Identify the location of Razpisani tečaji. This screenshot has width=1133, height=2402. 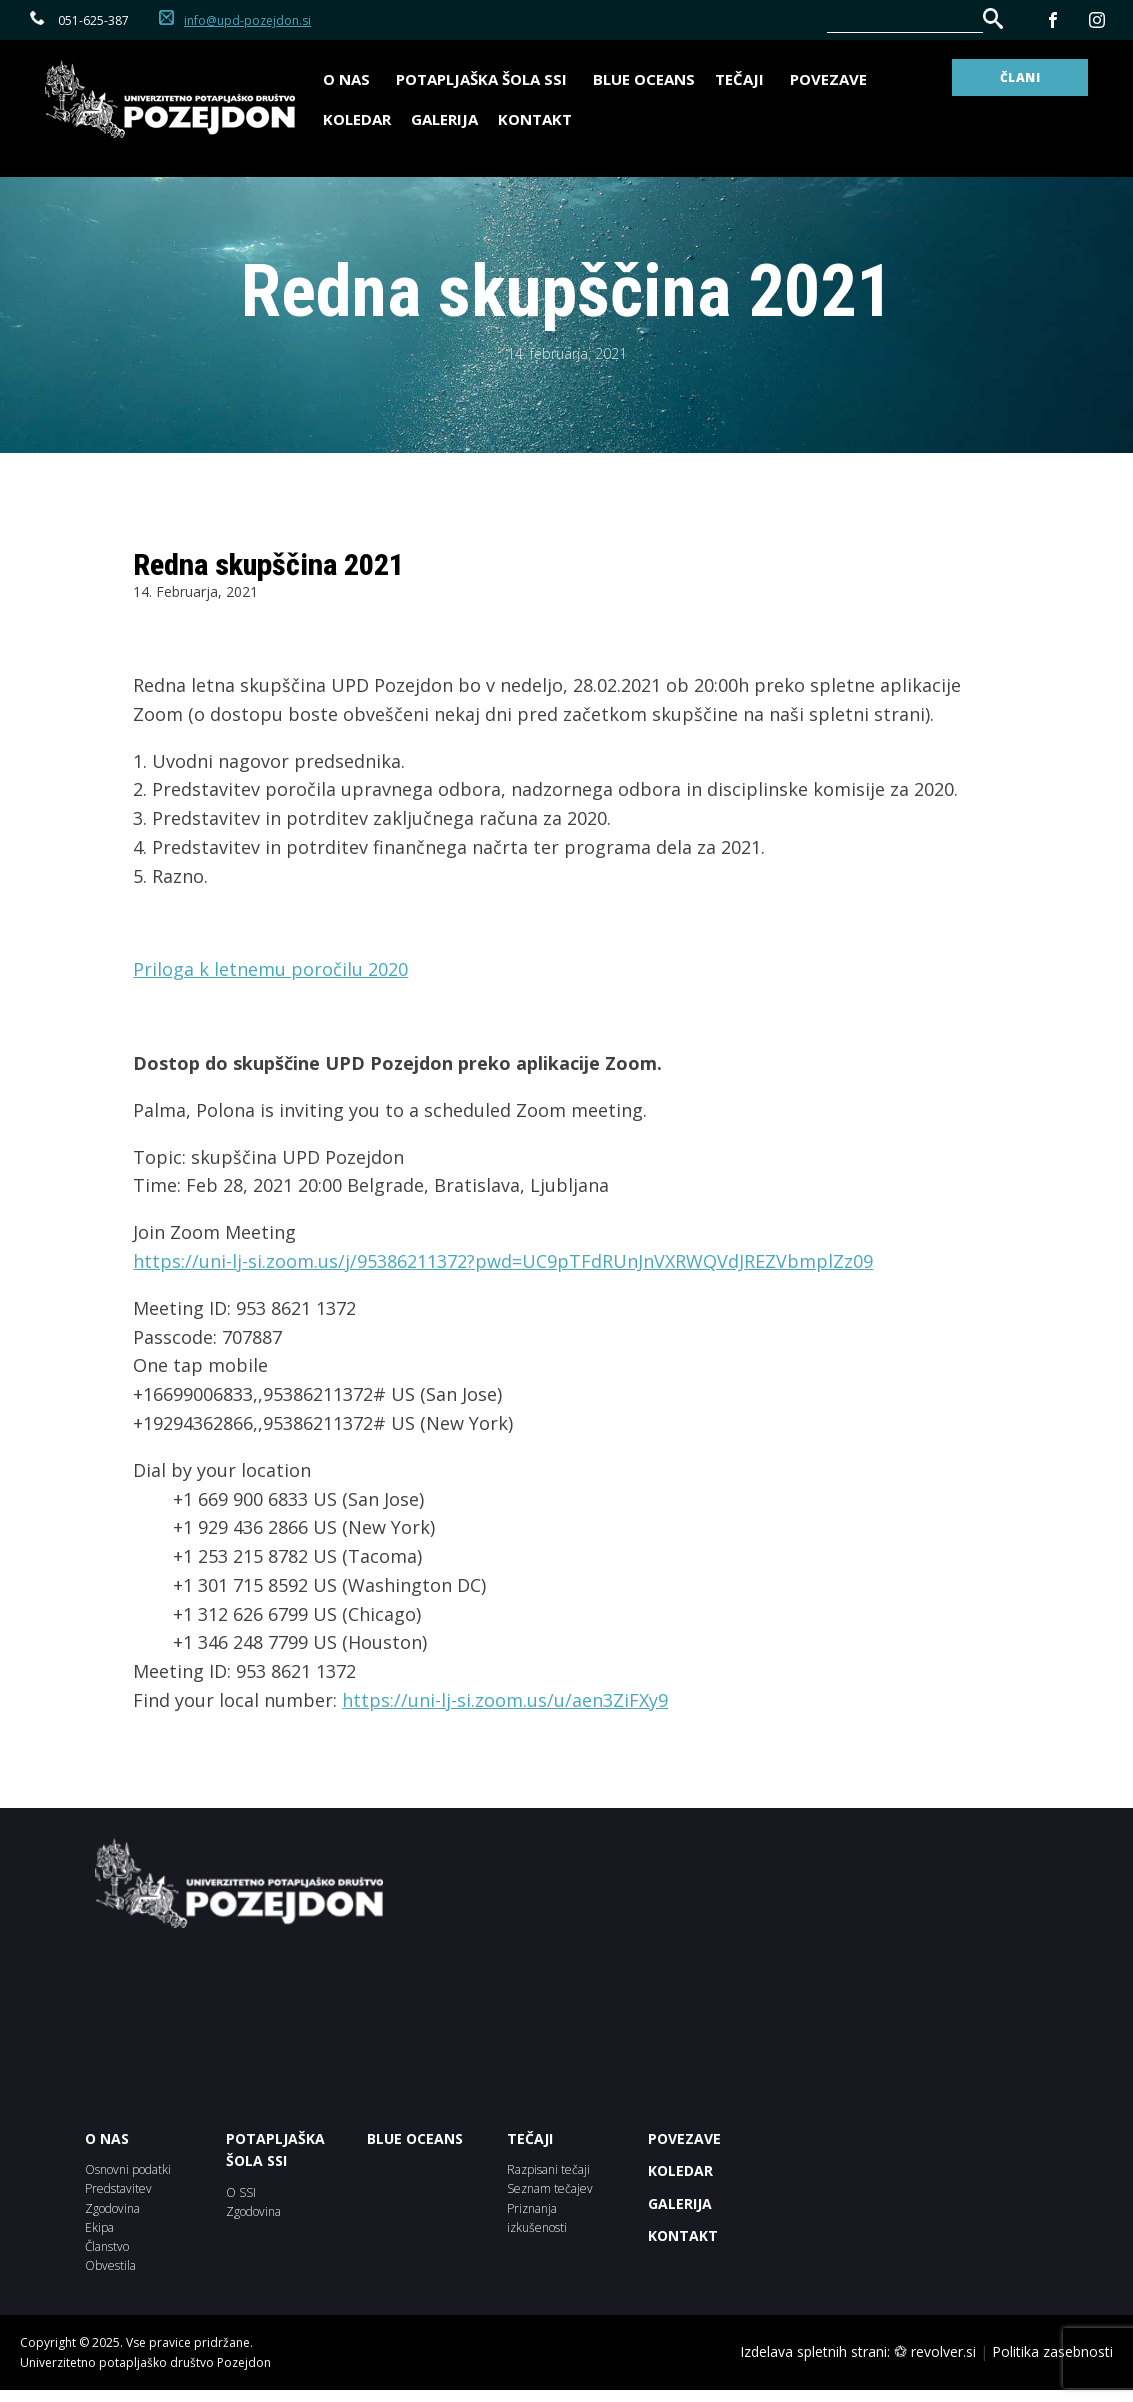
(548, 2169).